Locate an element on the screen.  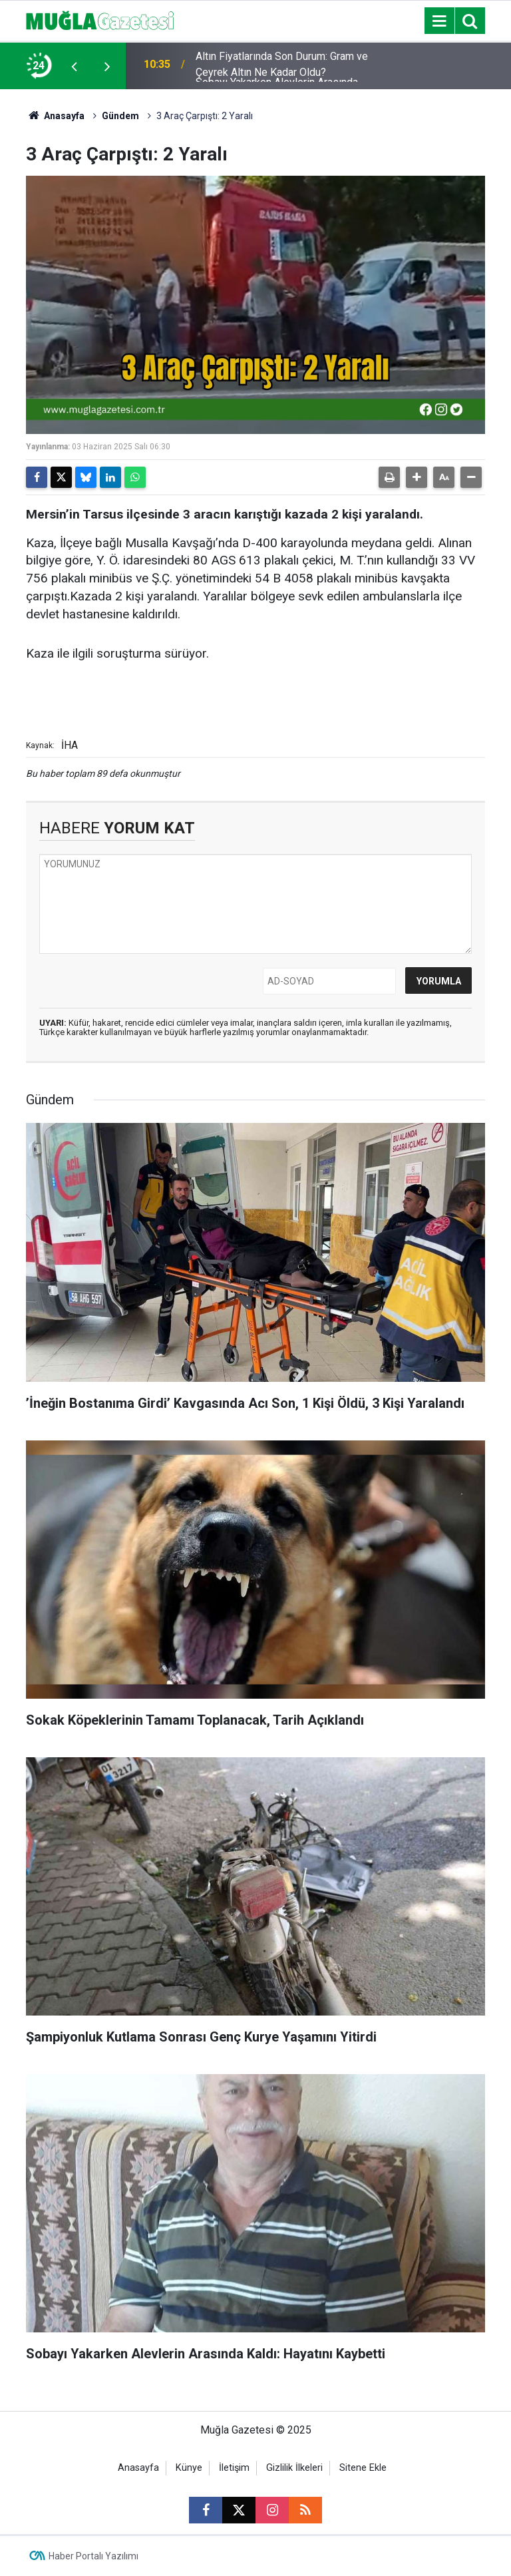
[Menu] is located at coordinates (439, 21).